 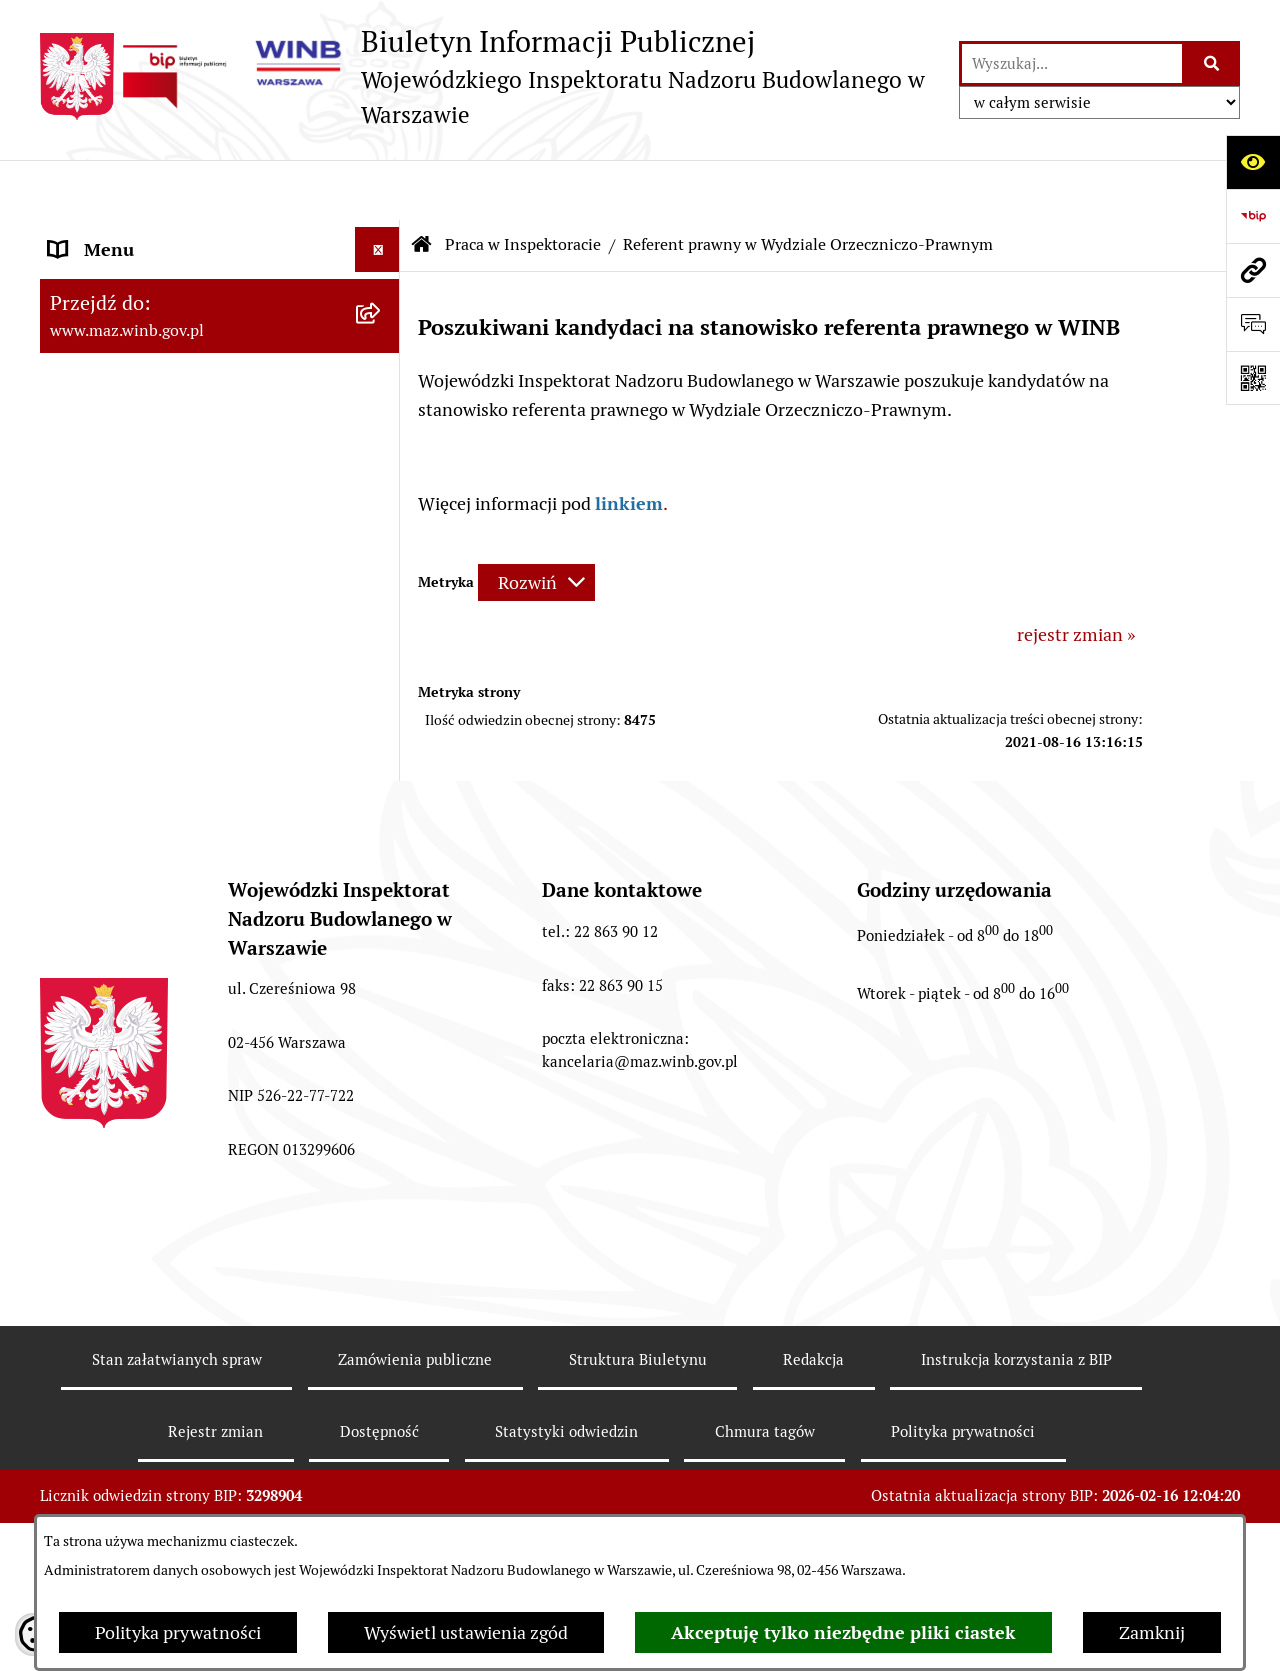 What do you see at coordinates (201, 653) in the screenshot?
I see `Dane teleadresowe oraz godziny pracy WINB w Warszawie [menuitem]` at bounding box center [201, 653].